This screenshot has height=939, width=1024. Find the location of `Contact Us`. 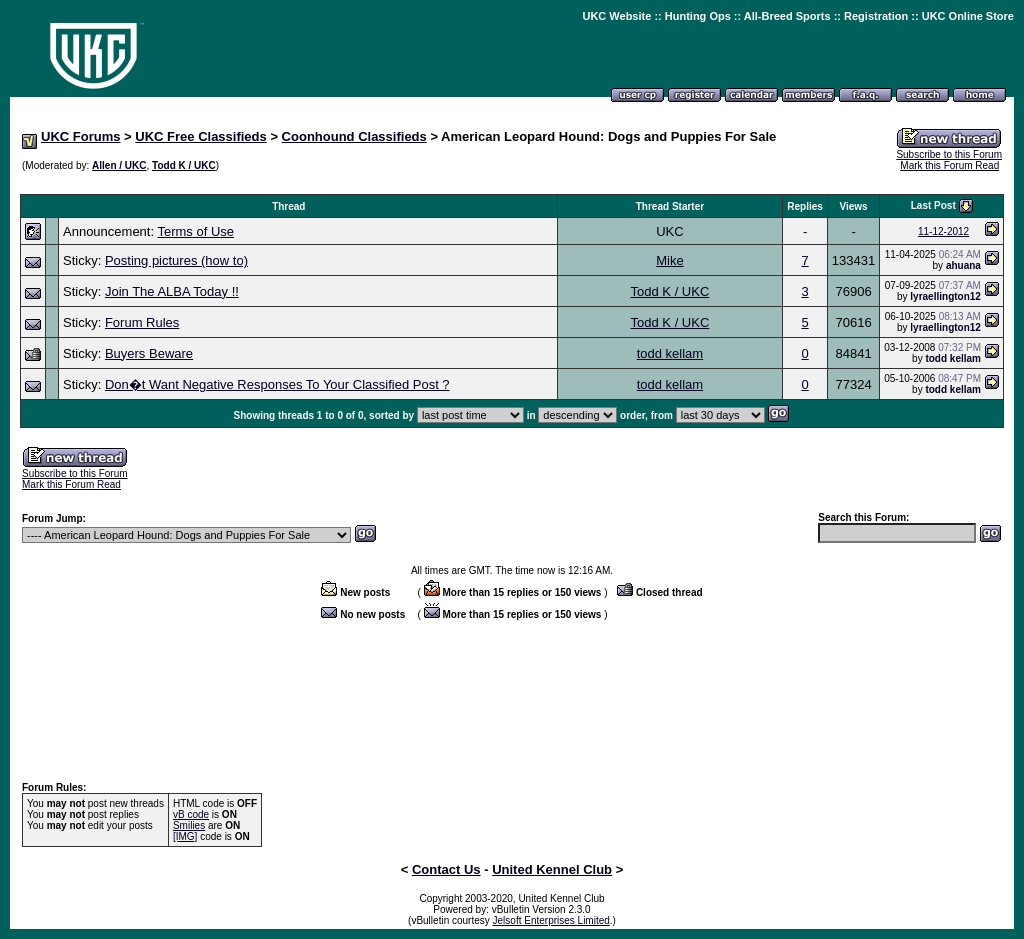

Contact Us is located at coordinates (446, 869).